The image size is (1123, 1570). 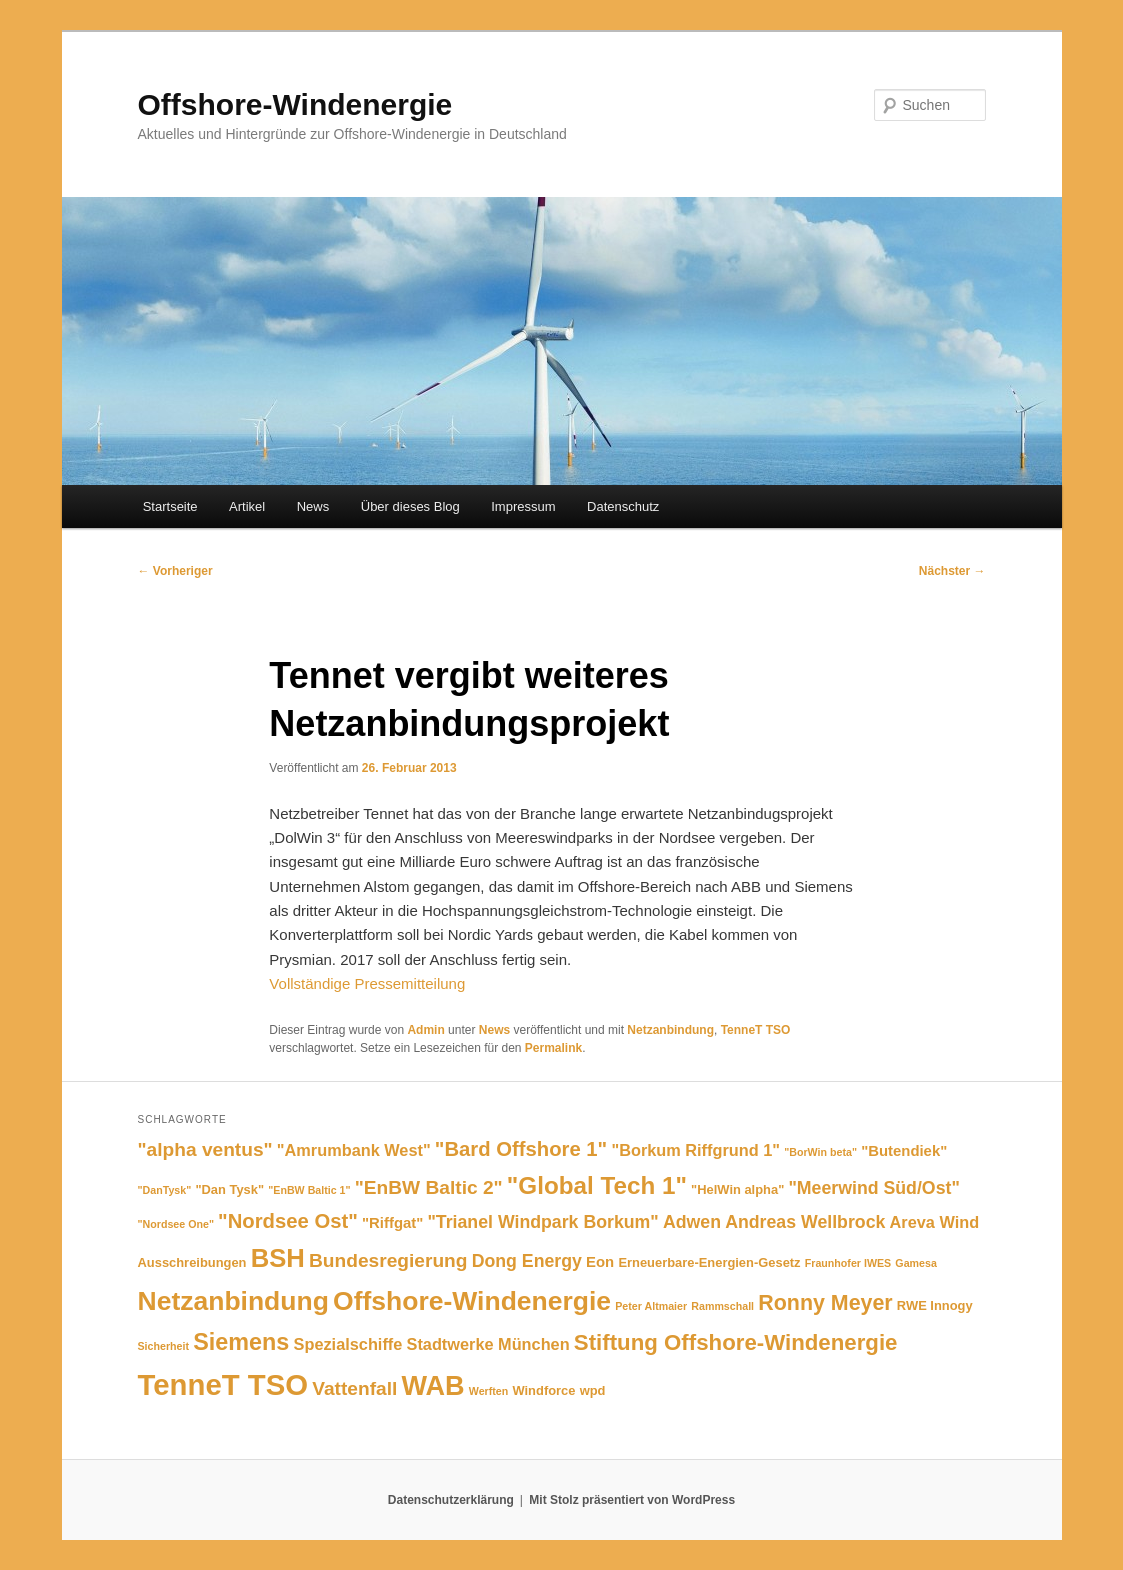 What do you see at coordinates (935, 1305) in the screenshot?
I see `RWE Innogy [RWE Innogy (5 Einträge)]` at bounding box center [935, 1305].